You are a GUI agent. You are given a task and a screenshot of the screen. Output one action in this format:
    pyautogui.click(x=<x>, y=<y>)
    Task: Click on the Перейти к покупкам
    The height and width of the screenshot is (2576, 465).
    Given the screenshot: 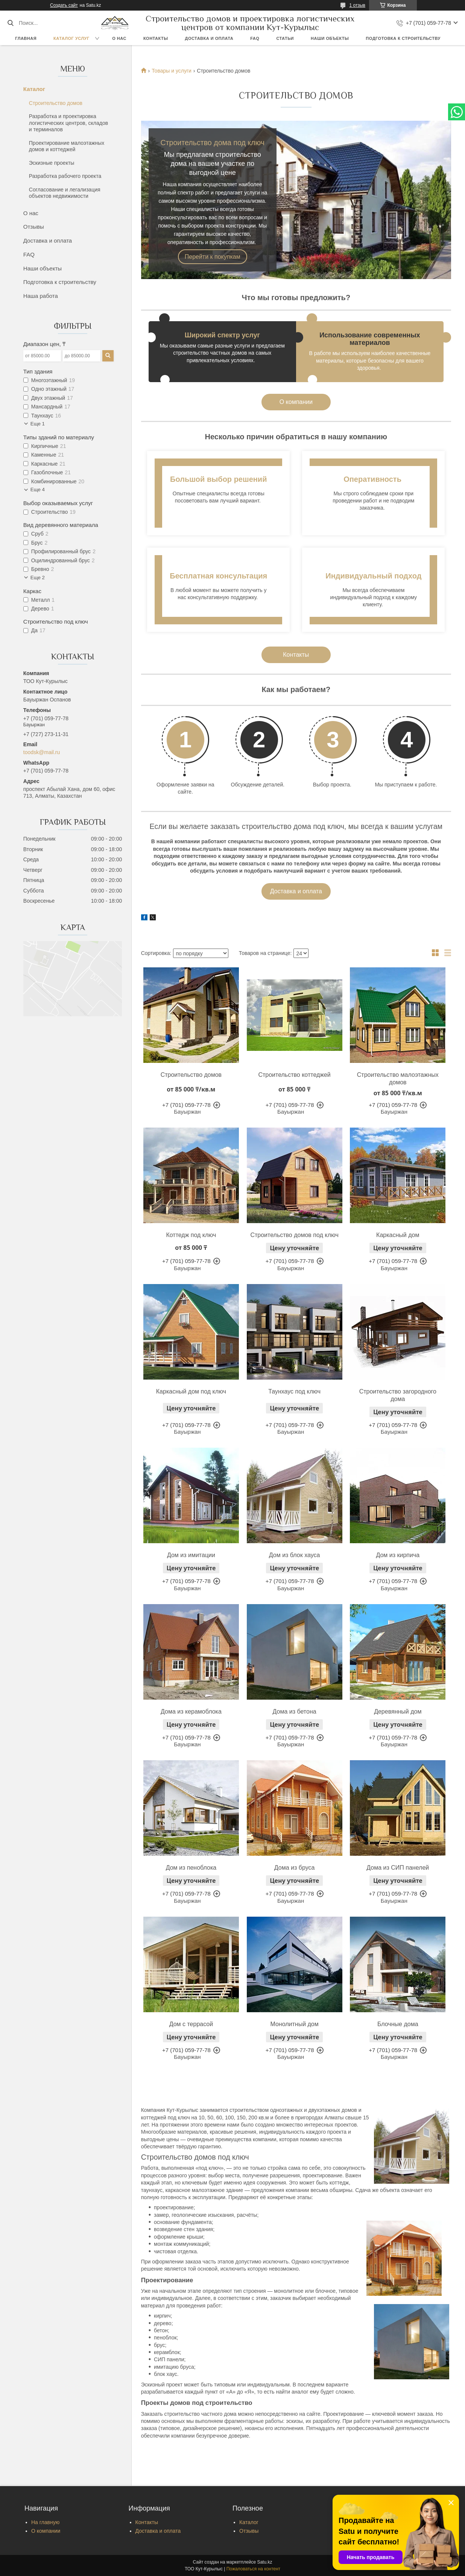 What is the action you would take?
    pyautogui.click(x=212, y=257)
    